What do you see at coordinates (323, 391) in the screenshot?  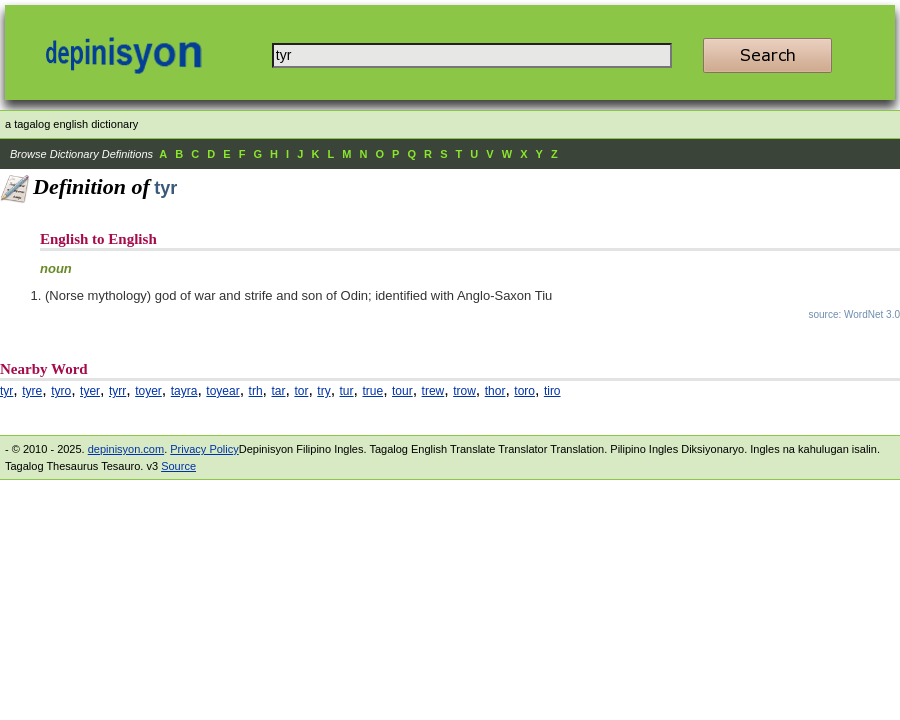 I see `try` at bounding box center [323, 391].